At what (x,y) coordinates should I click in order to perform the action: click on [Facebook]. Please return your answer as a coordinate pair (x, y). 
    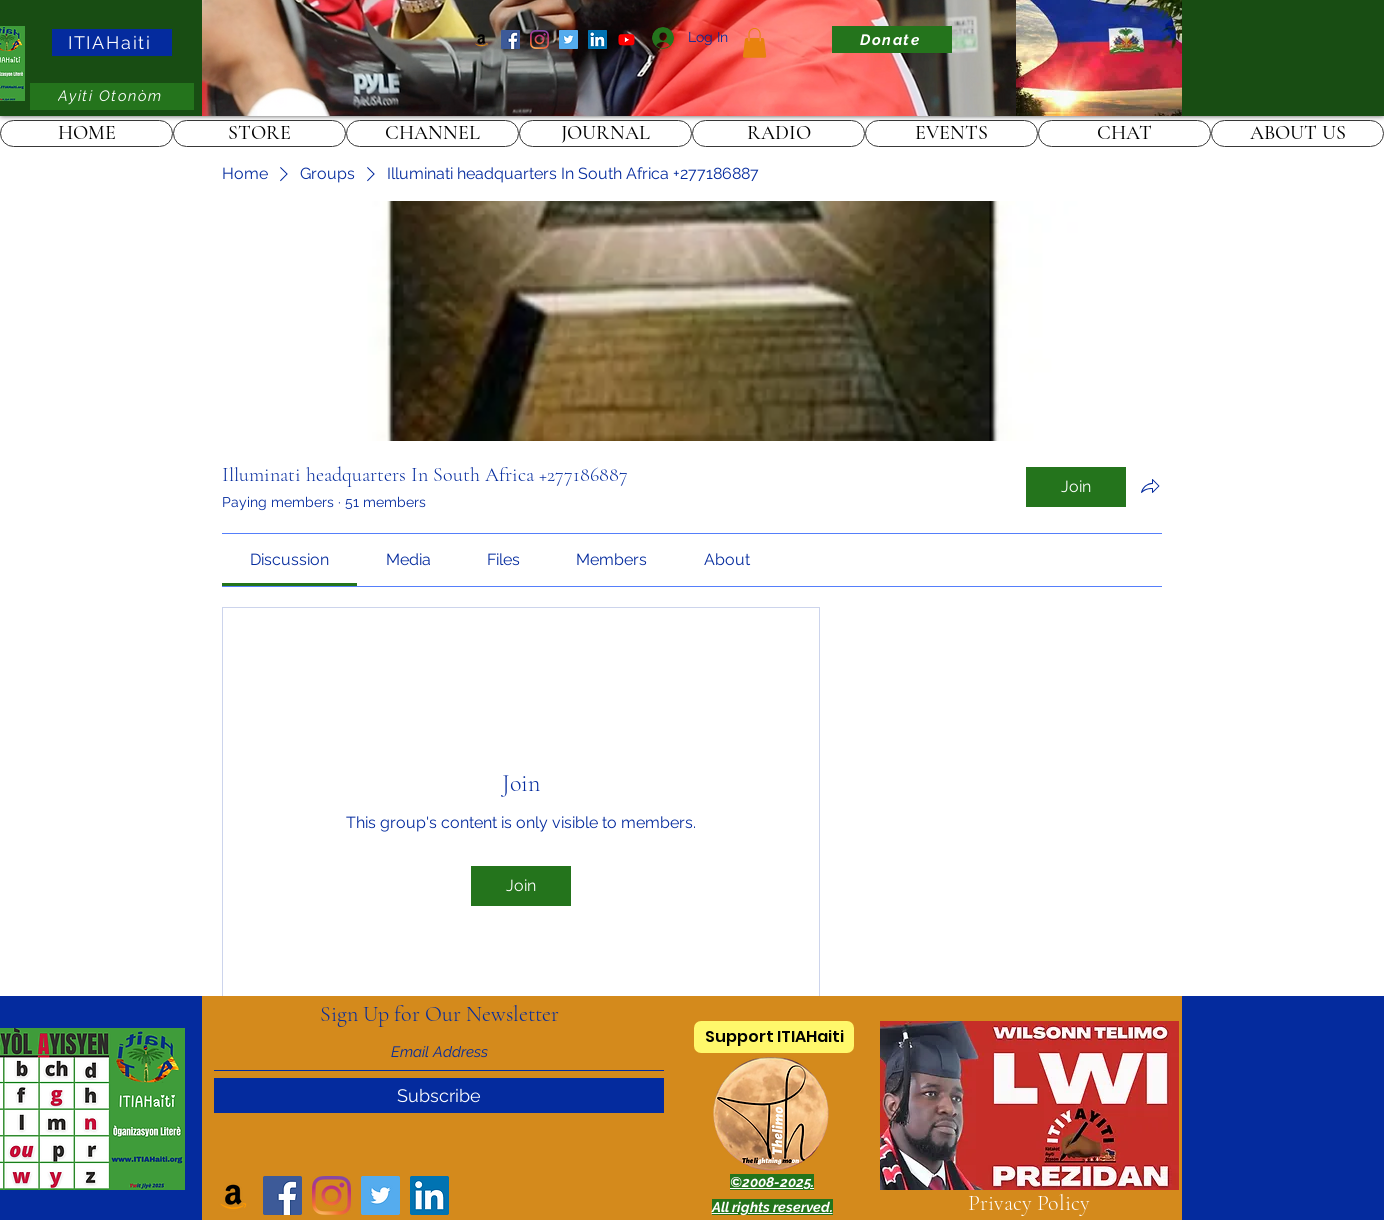
    Looking at the image, I should click on (510, 39).